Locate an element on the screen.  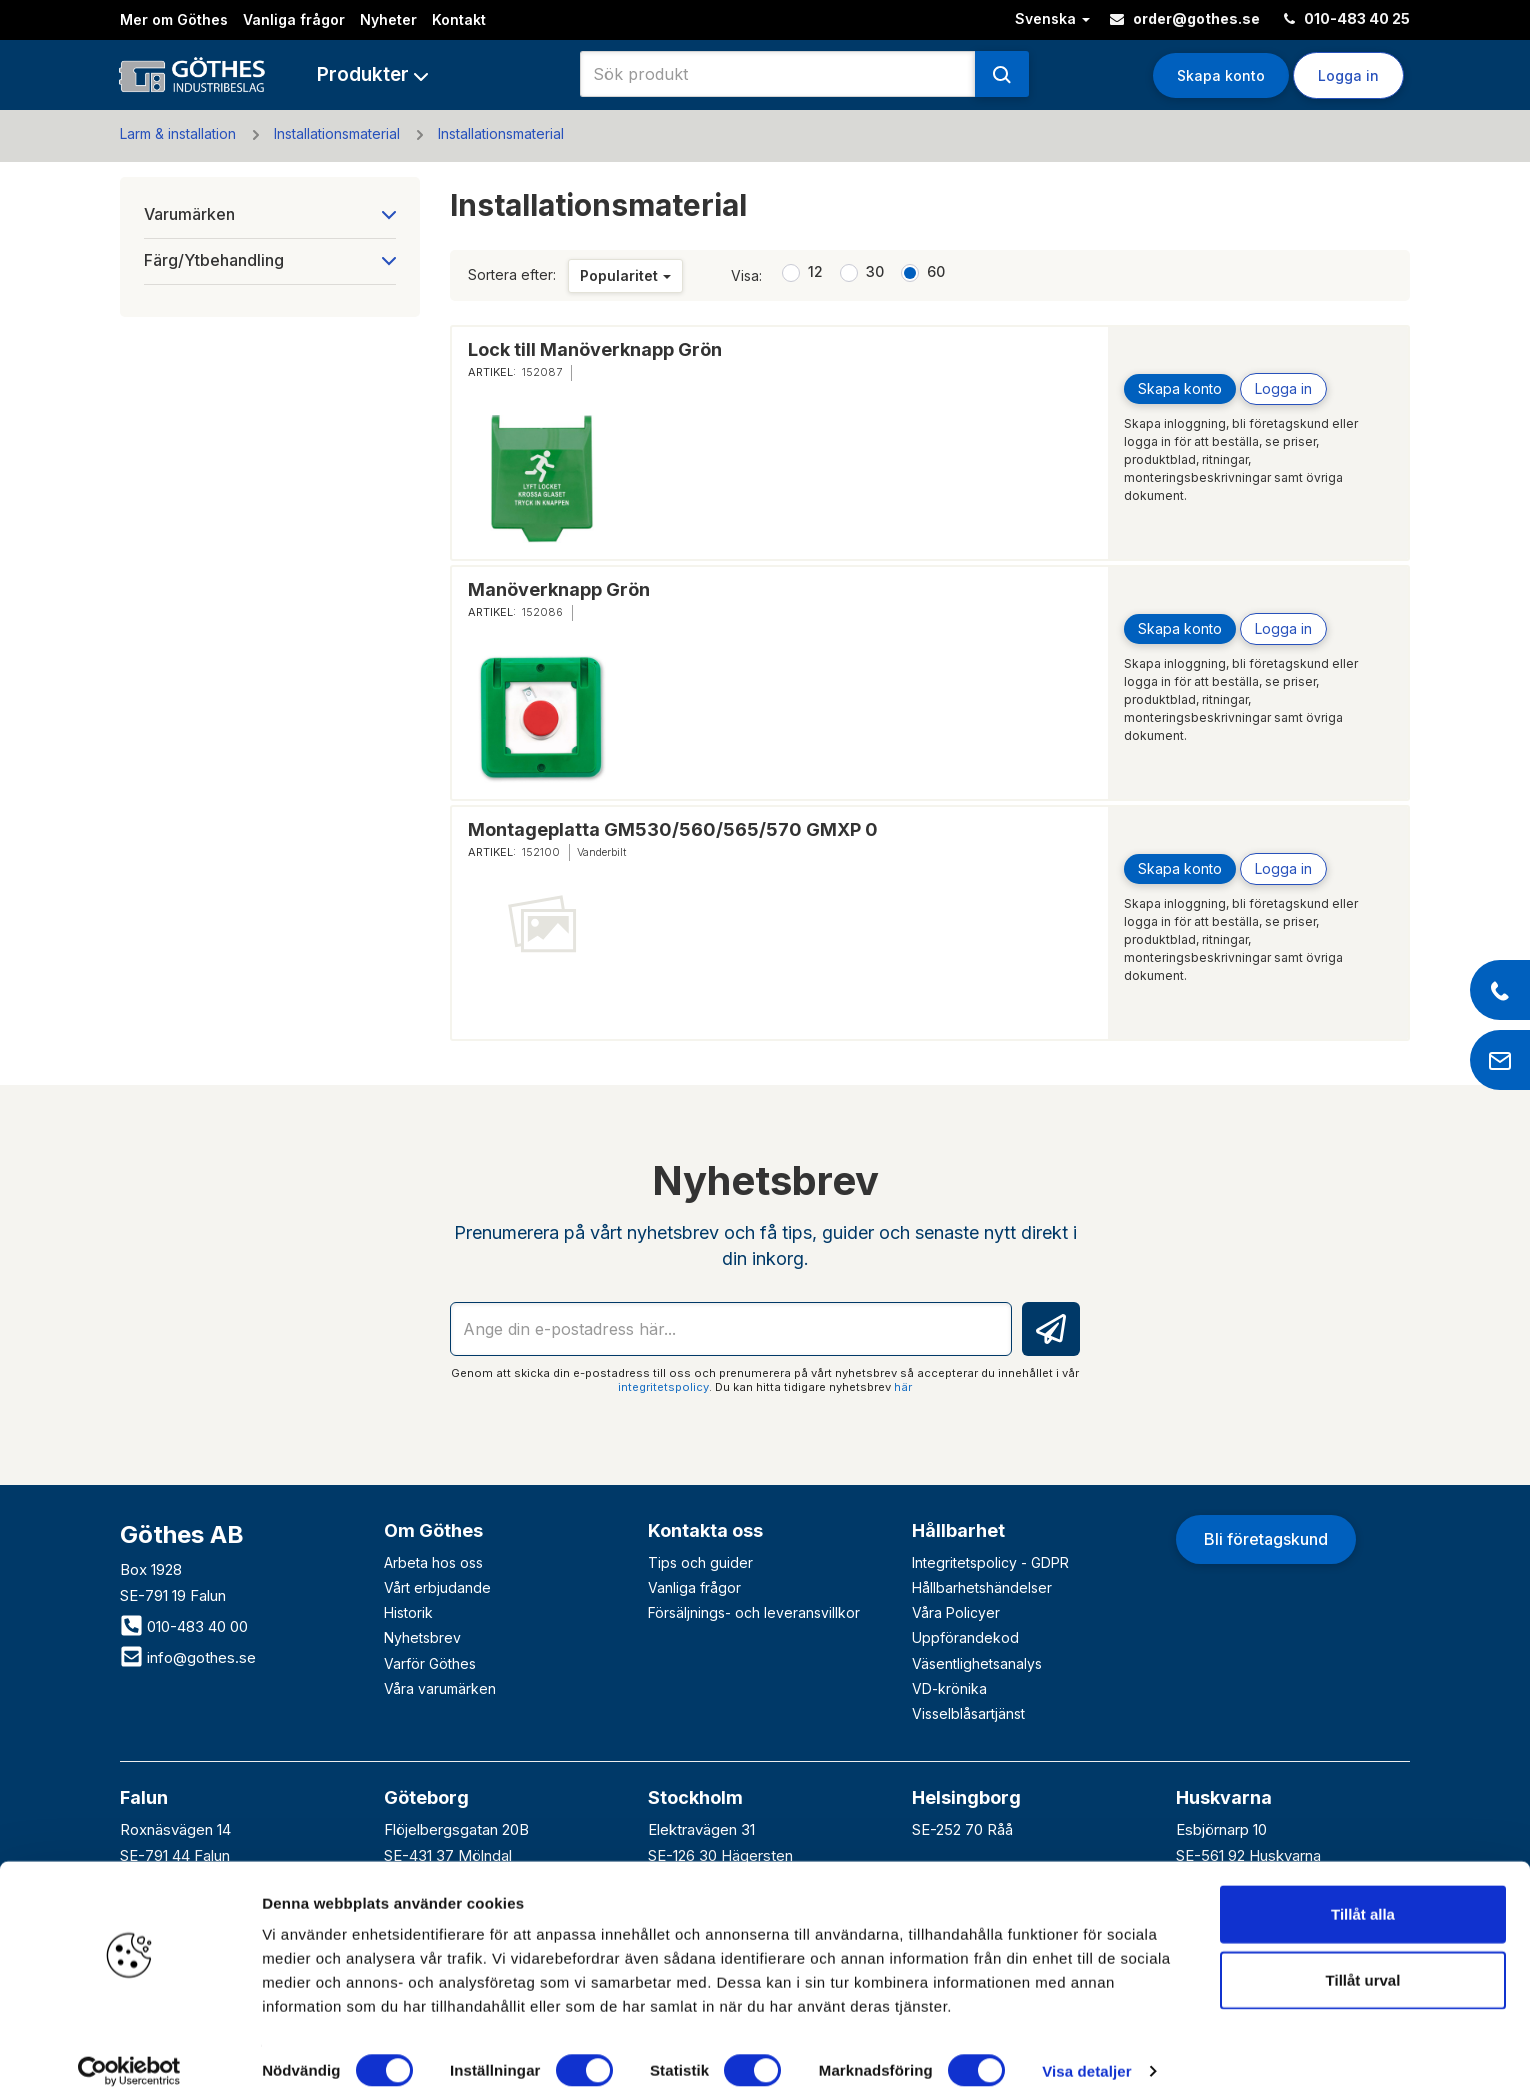
Tips och guider is located at coordinates (700, 1562).